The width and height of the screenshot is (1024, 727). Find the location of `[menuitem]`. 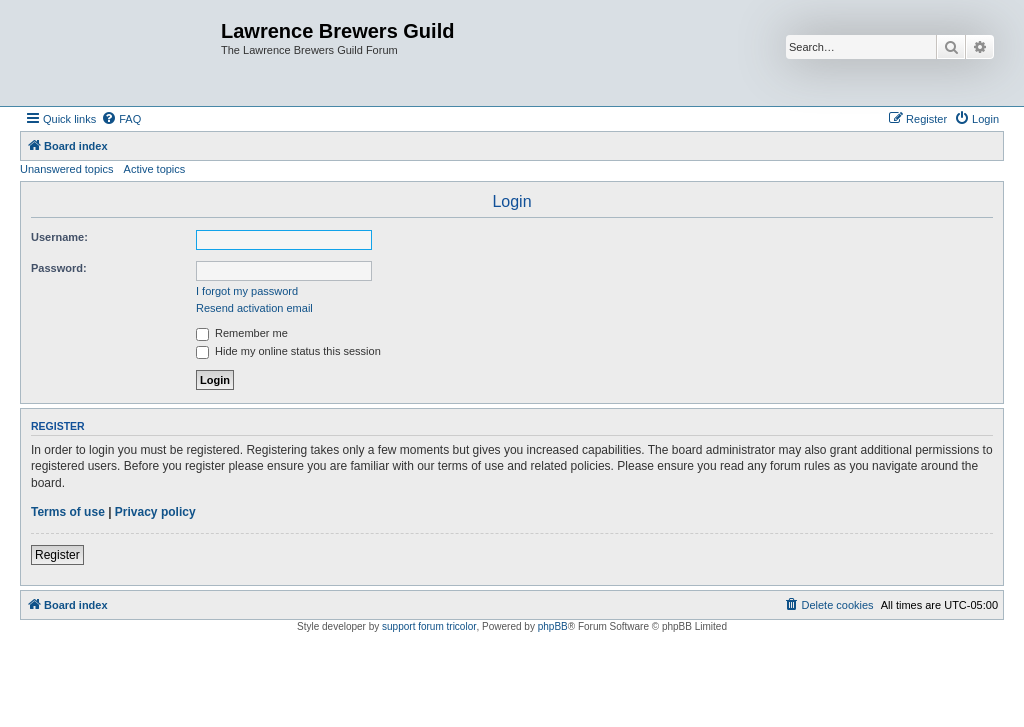

[menuitem] is located at coordinates (121, 119).